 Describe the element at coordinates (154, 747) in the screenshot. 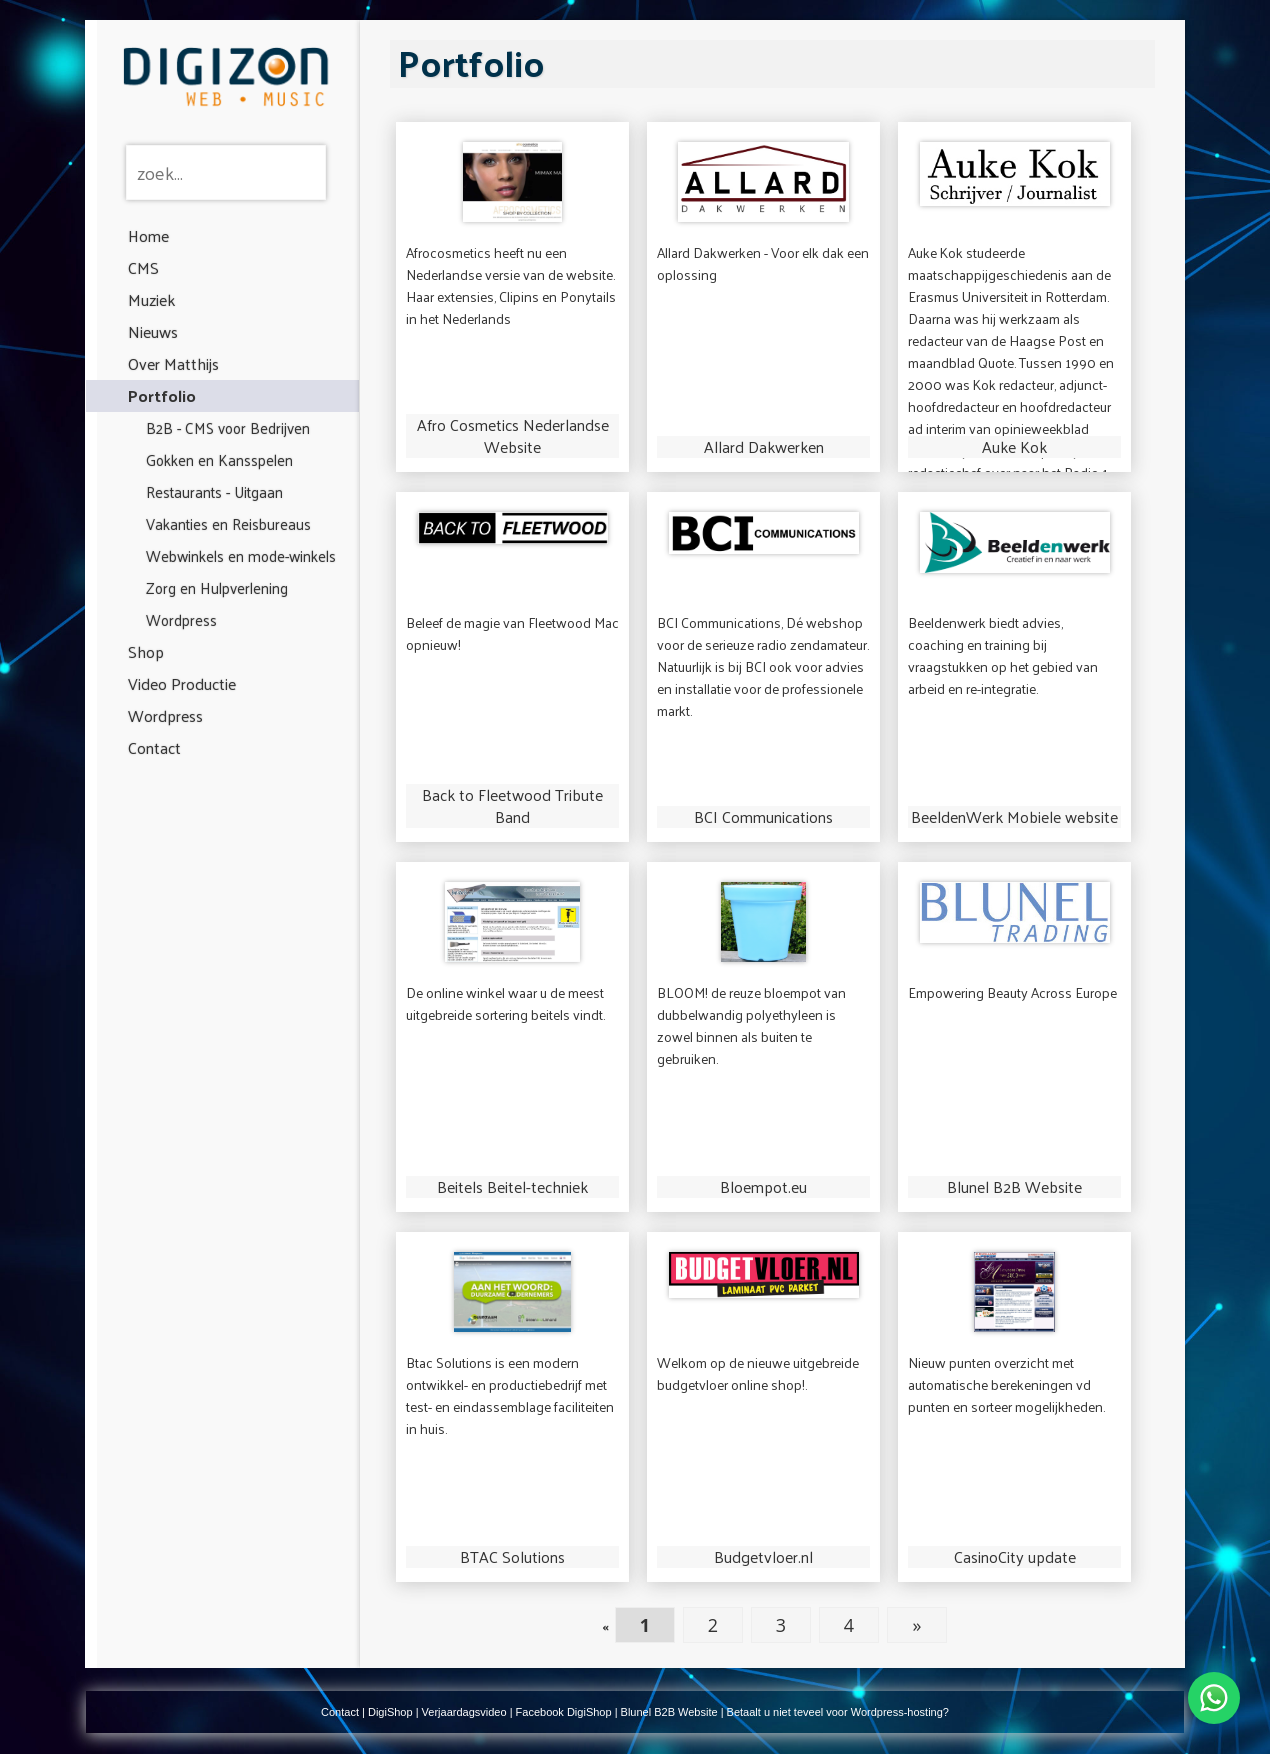

I see `Contact` at that location.